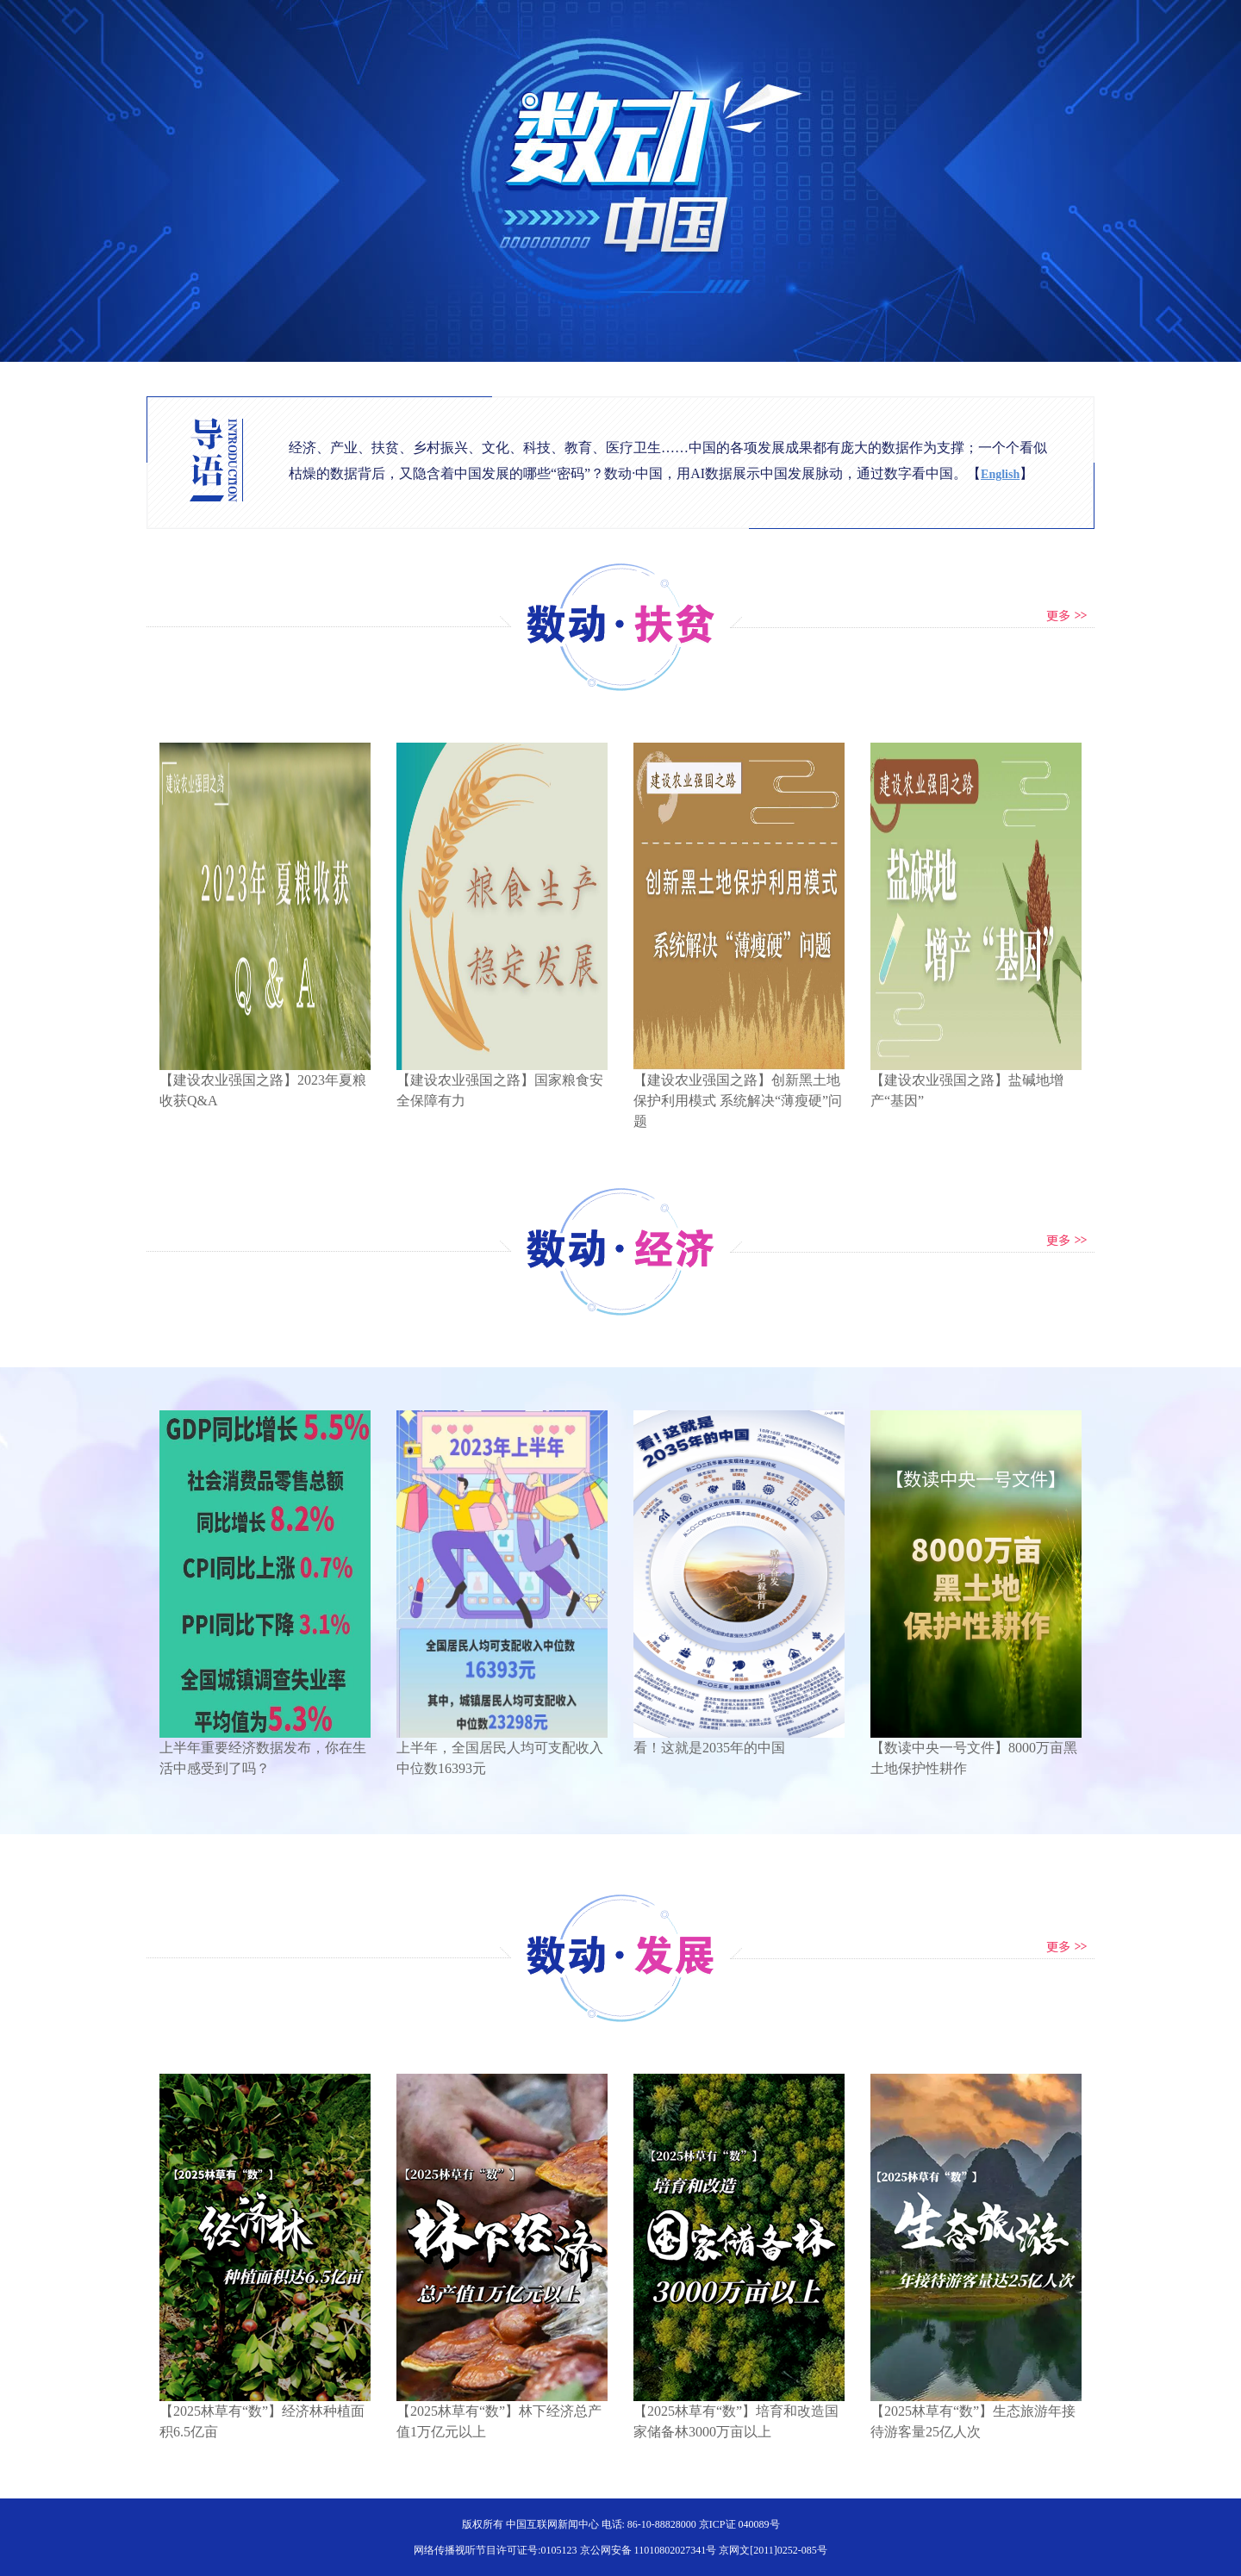 This screenshot has width=1241, height=2576. I want to click on 【建设农业强国之路】创新黑土地保护利用模式 系统解决“薄瘦硬”问题, so click(739, 1093).